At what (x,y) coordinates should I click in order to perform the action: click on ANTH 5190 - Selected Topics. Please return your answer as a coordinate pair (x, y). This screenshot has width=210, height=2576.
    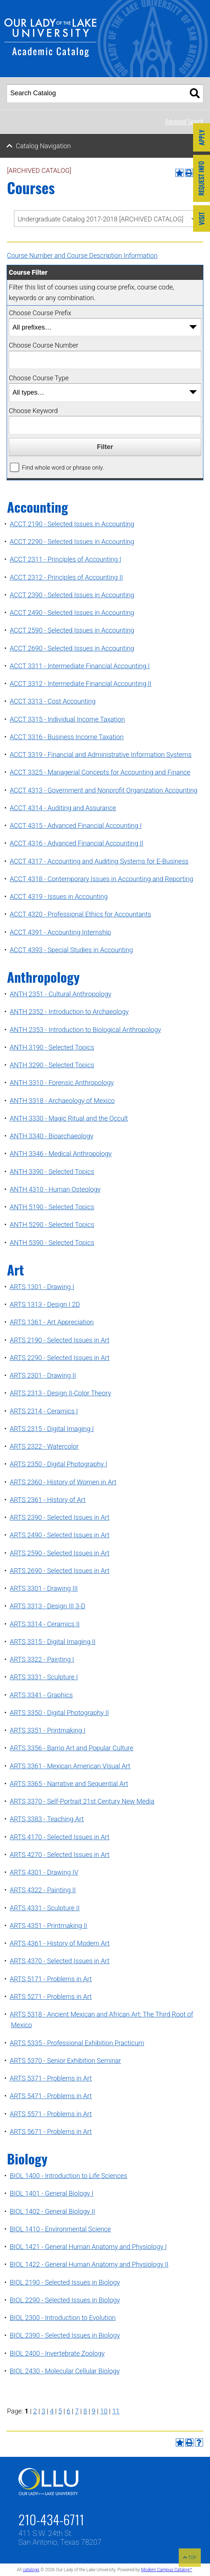
    Looking at the image, I should click on (52, 1207).